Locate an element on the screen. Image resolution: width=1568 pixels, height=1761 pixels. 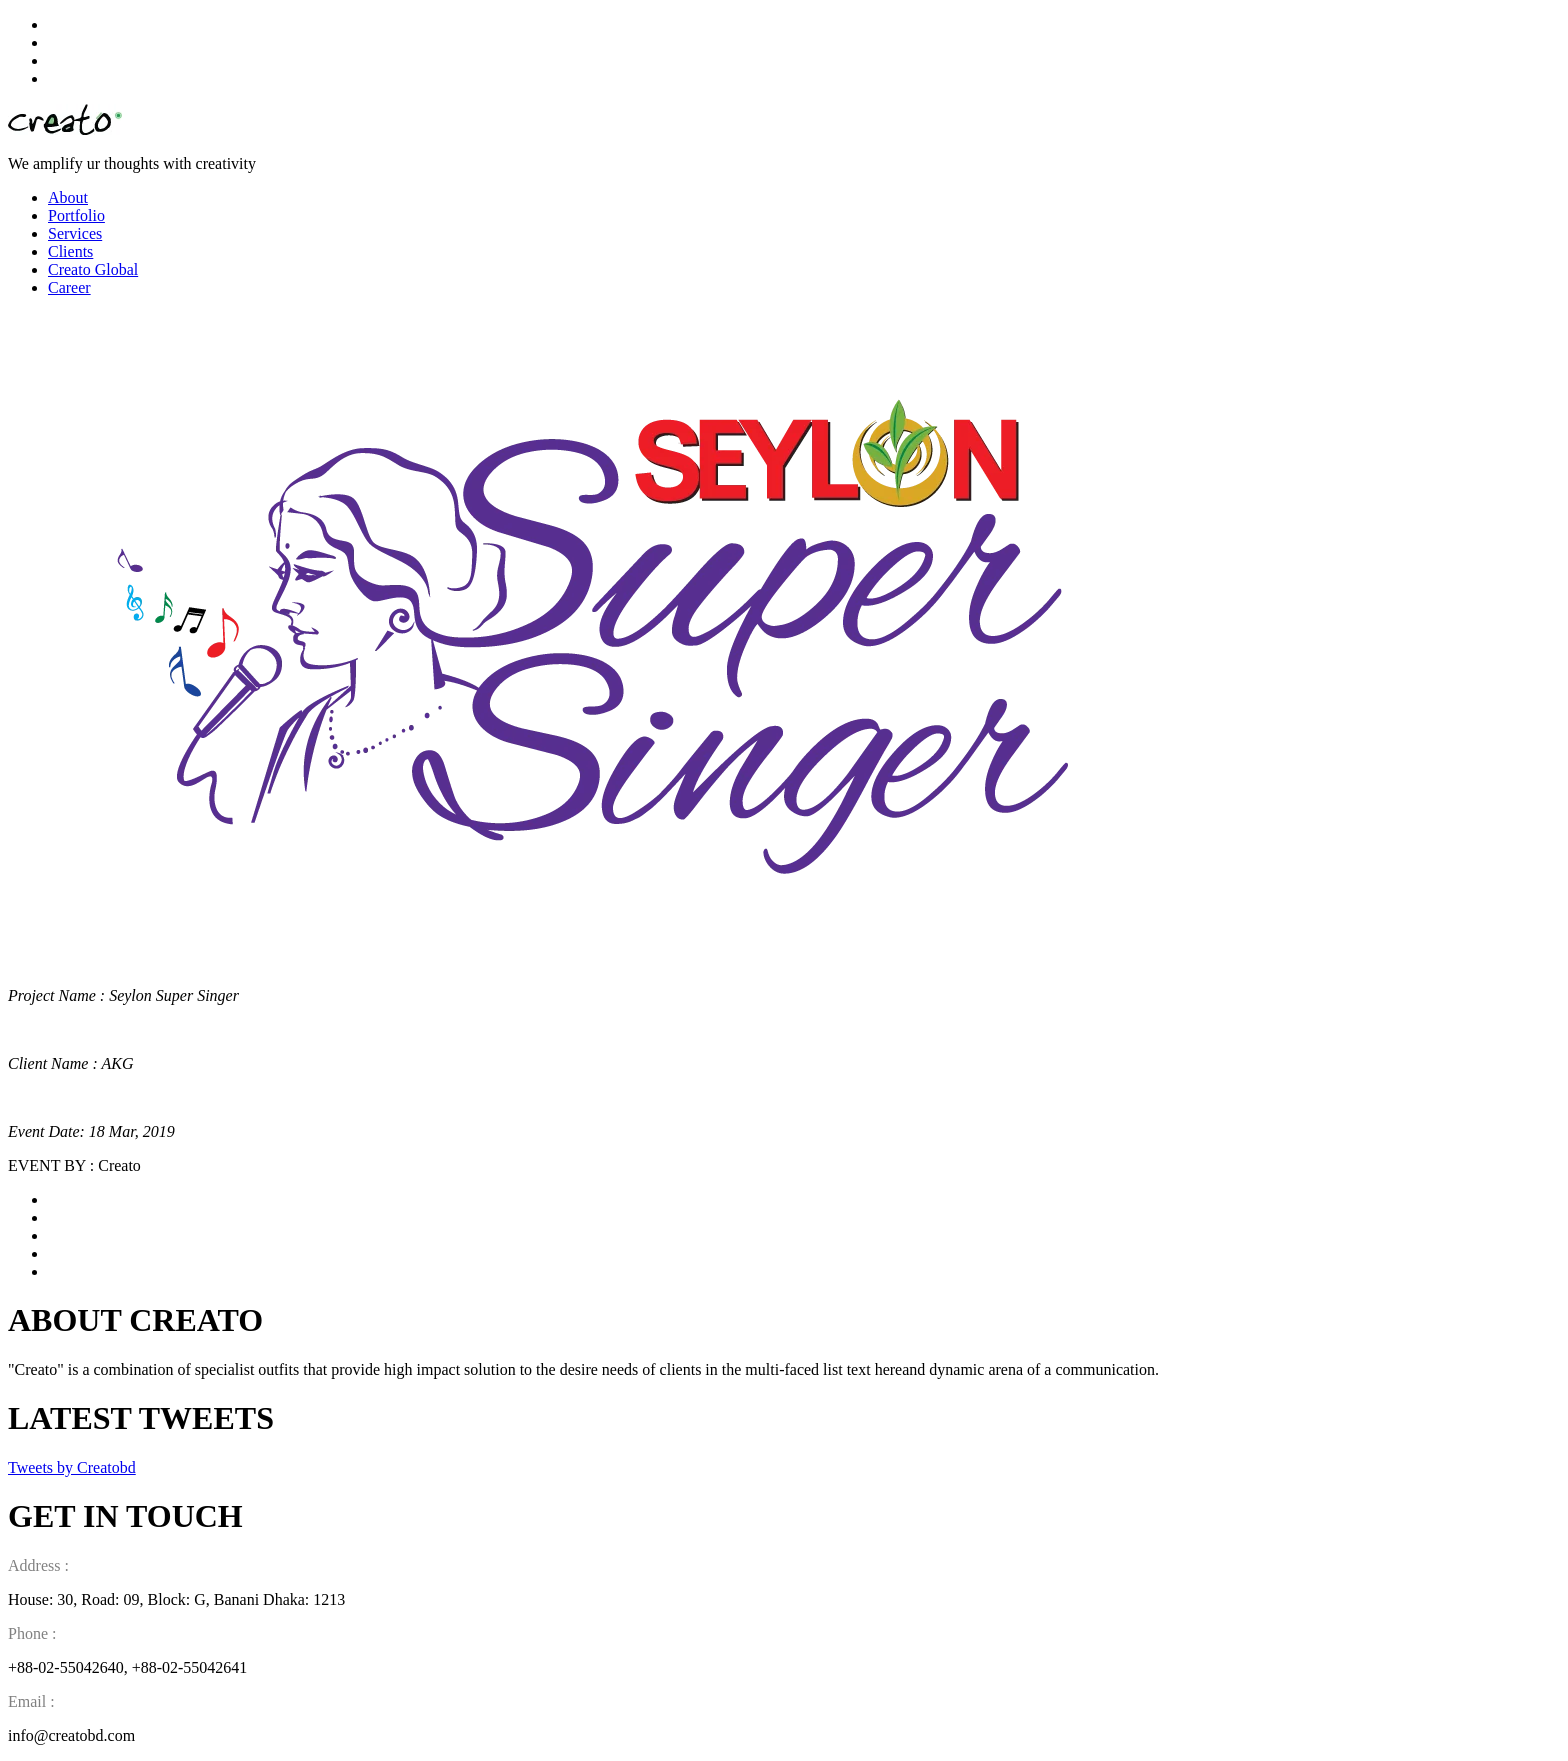
Portfolio is located at coordinates (76, 215).